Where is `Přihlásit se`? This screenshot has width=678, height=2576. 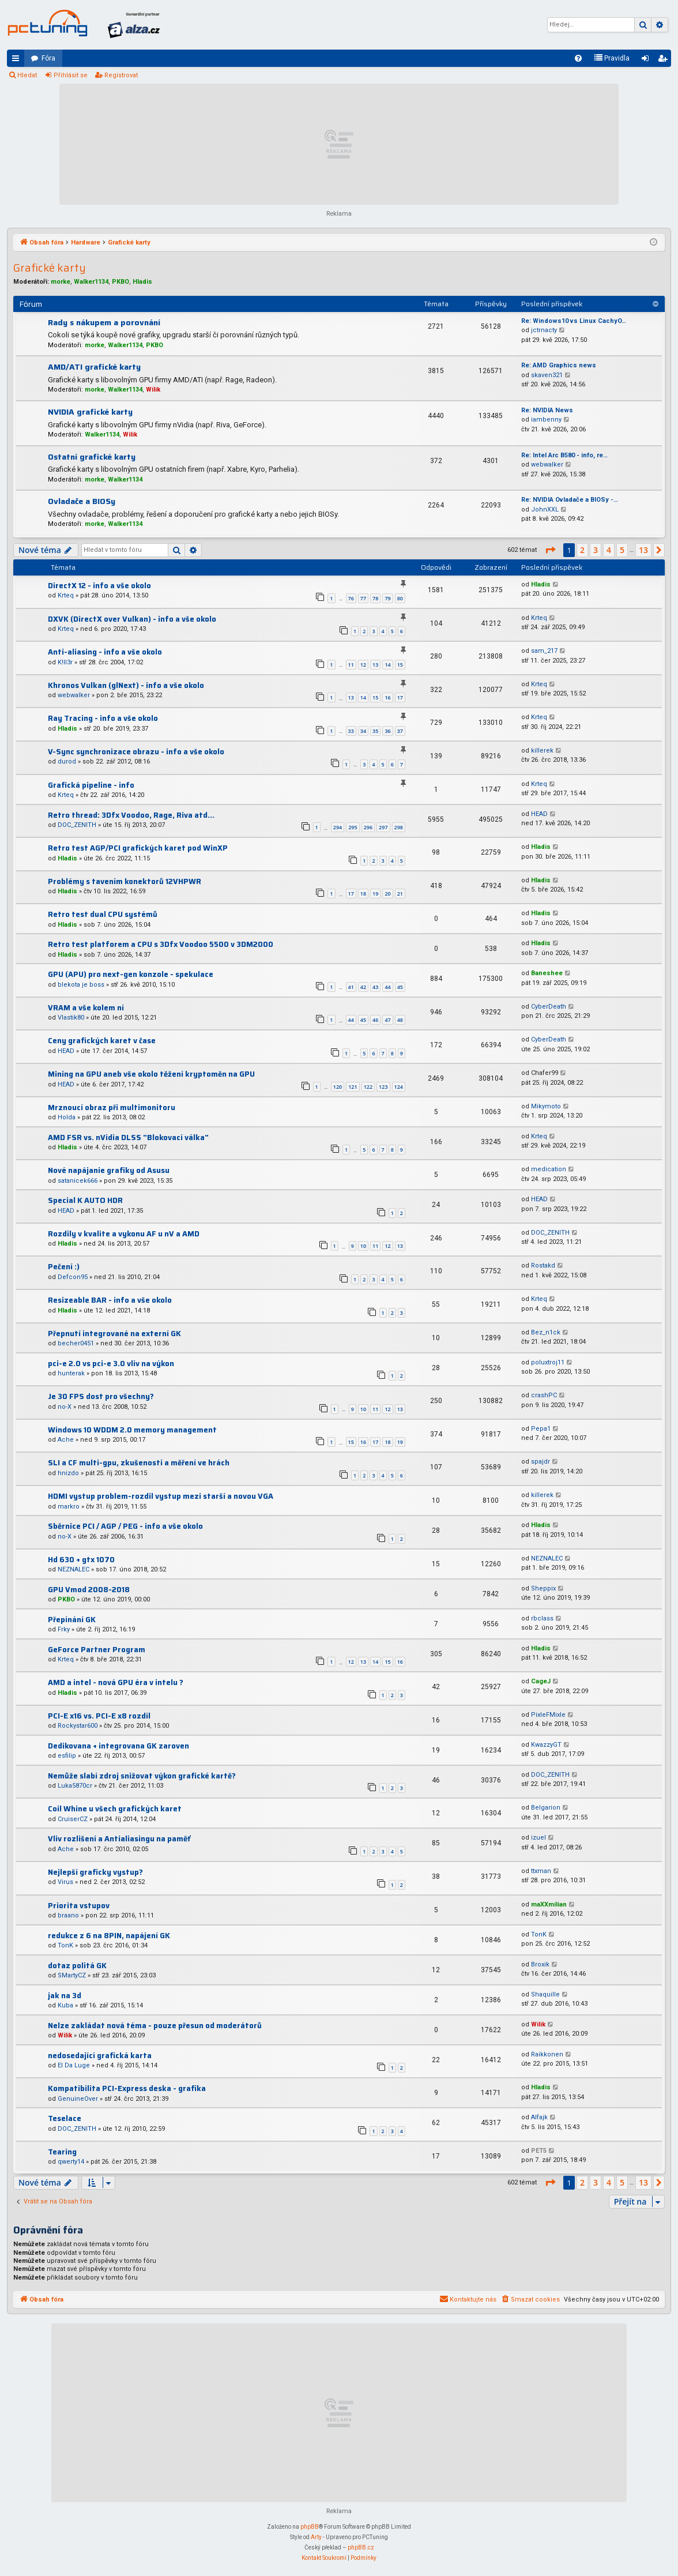 Přihlásit se is located at coordinates (71, 75).